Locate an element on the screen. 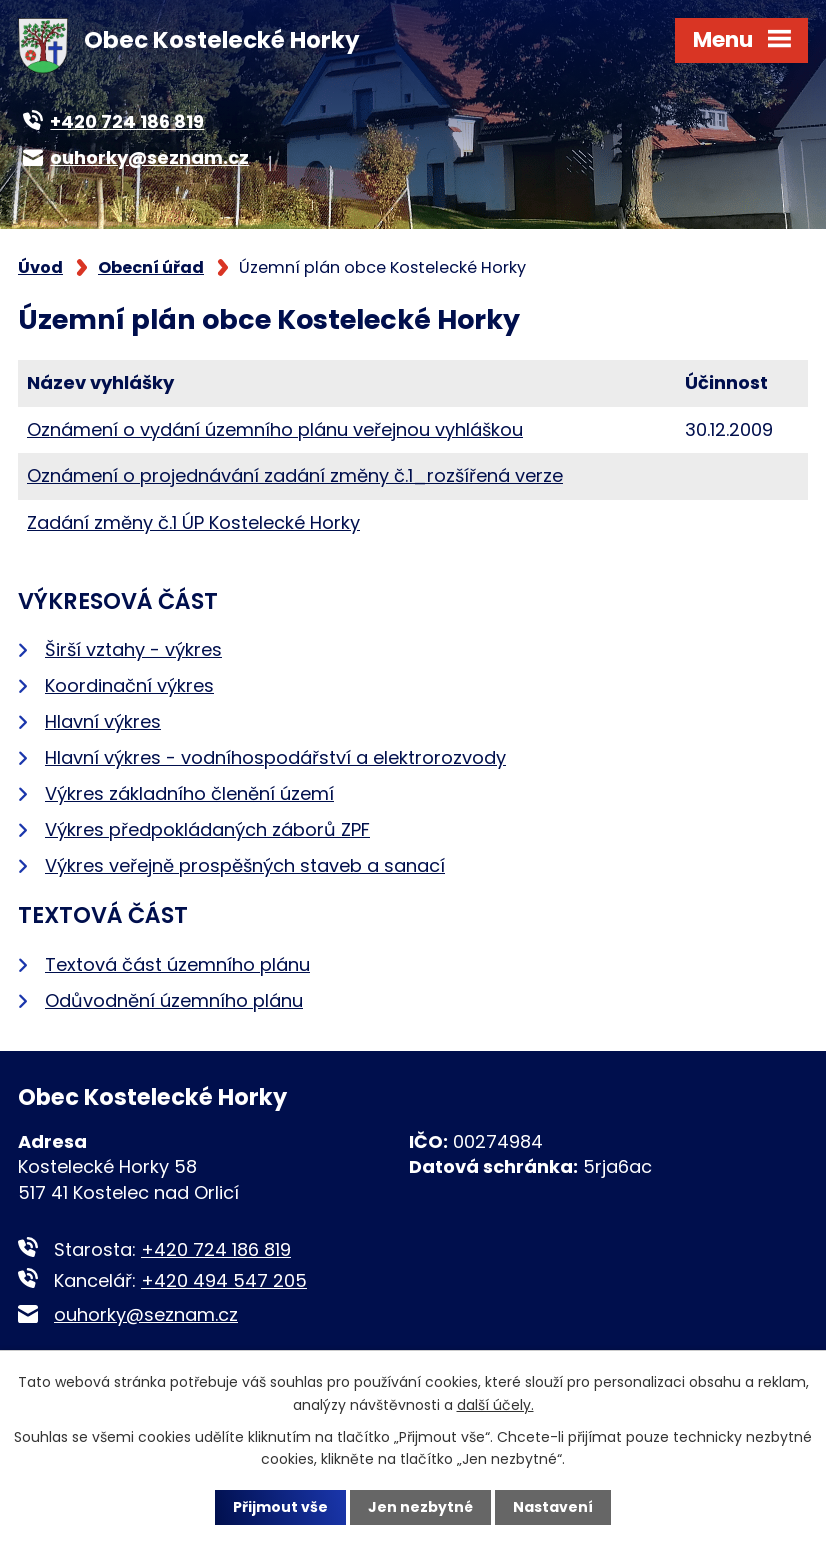  Oznámení o projednávání zadání změny č.1_rozšířená verze is located at coordinates (295, 475).